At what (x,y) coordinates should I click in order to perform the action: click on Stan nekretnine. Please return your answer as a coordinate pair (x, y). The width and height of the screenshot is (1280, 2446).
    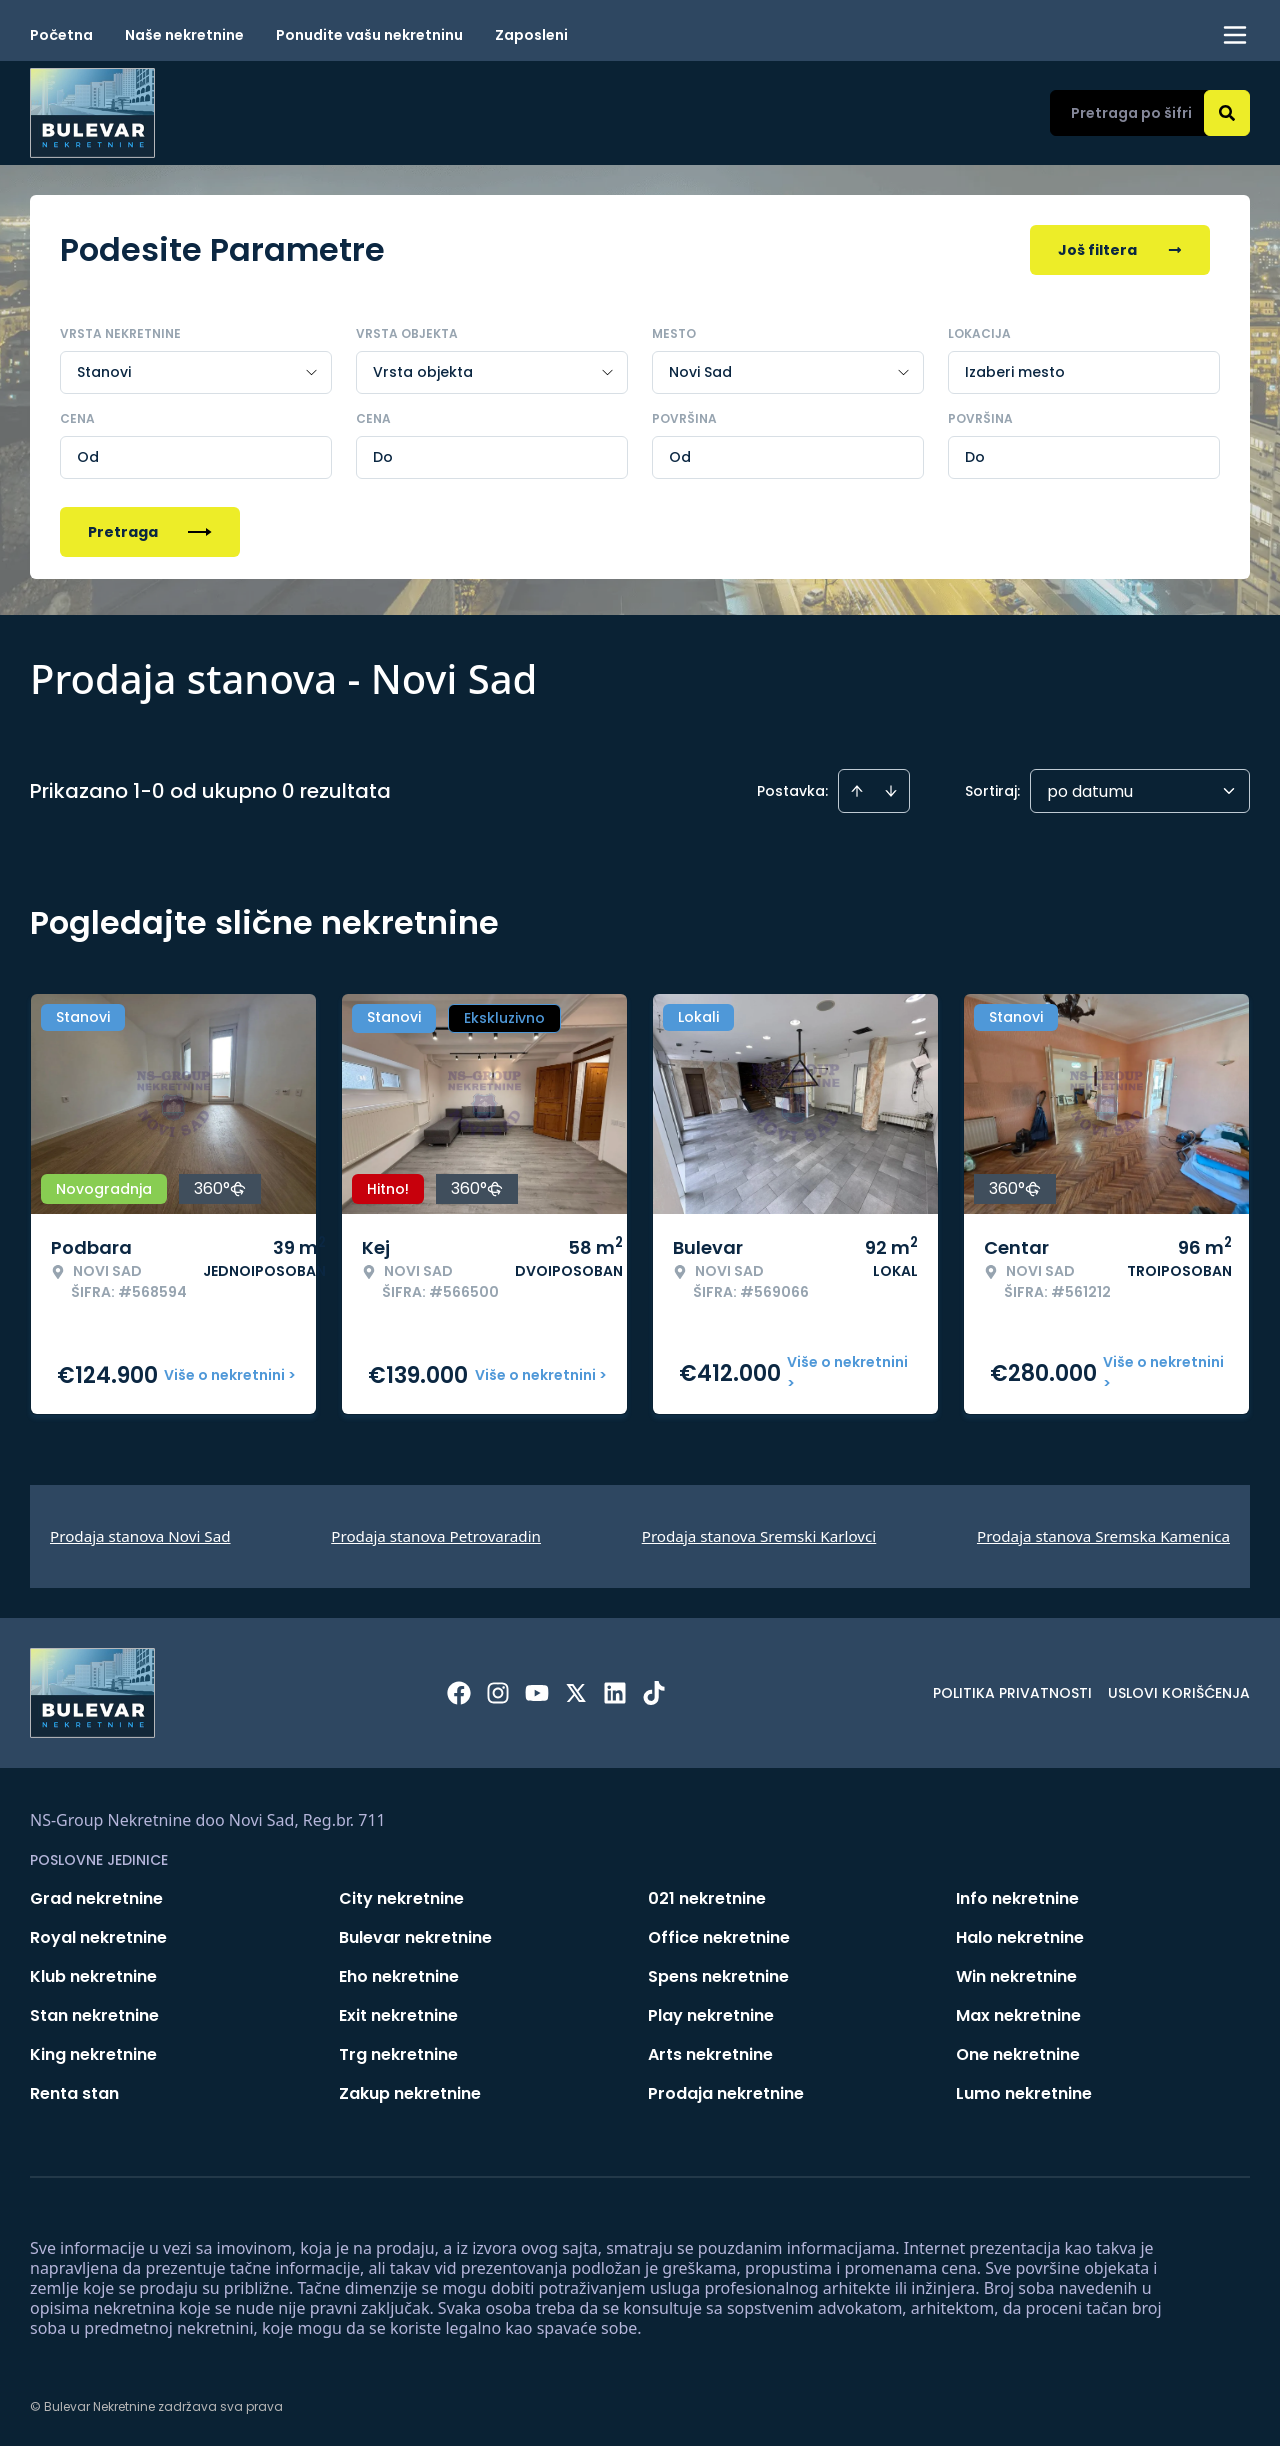
    Looking at the image, I should click on (94, 2015).